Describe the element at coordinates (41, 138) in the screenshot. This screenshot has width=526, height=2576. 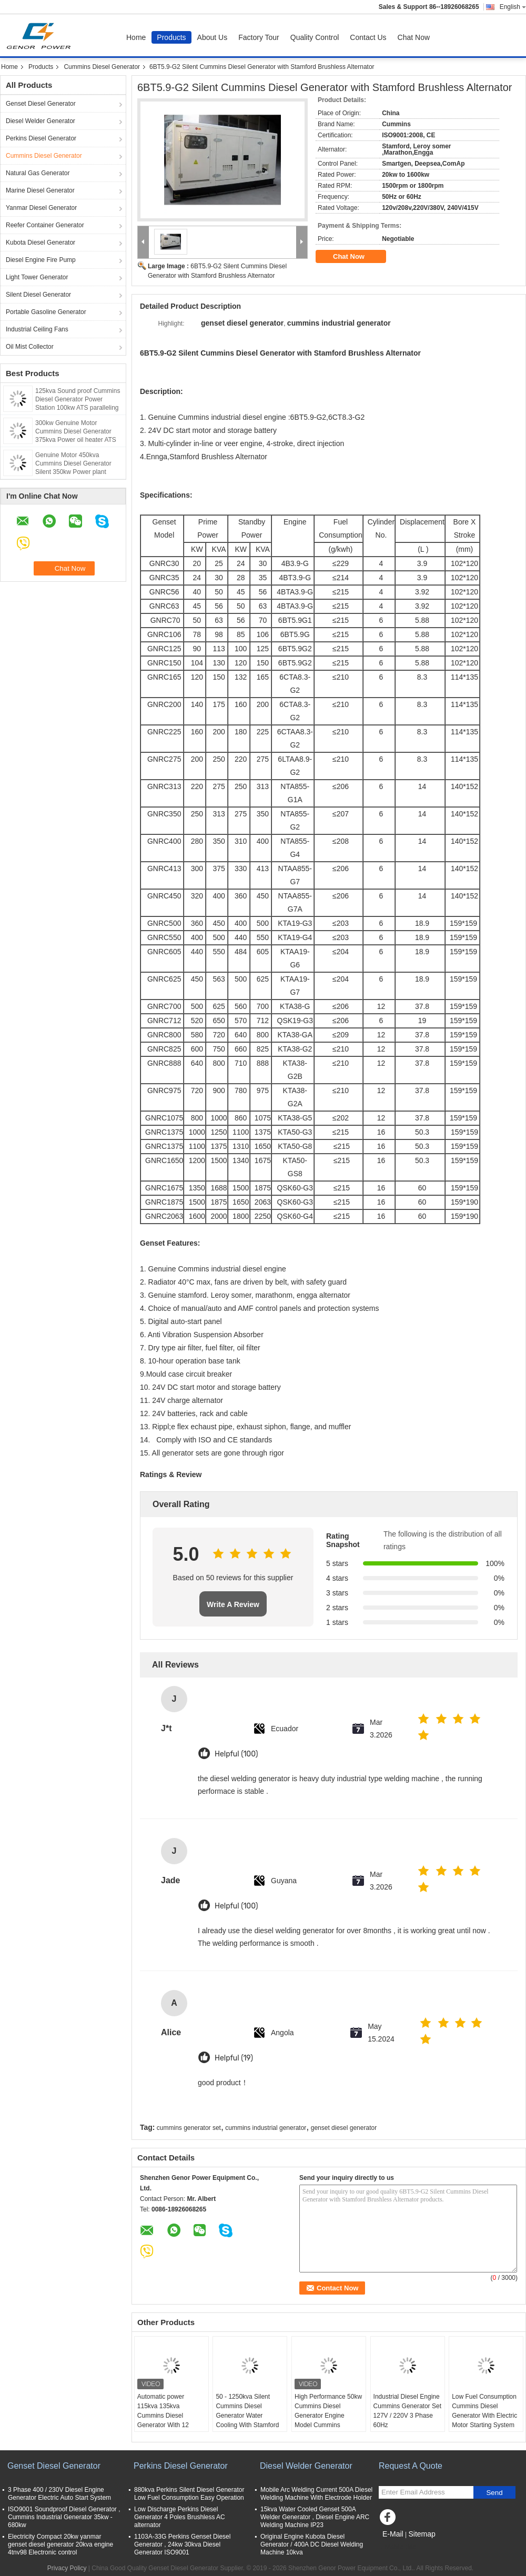
I see `Perkins Diesel Generator` at that location.